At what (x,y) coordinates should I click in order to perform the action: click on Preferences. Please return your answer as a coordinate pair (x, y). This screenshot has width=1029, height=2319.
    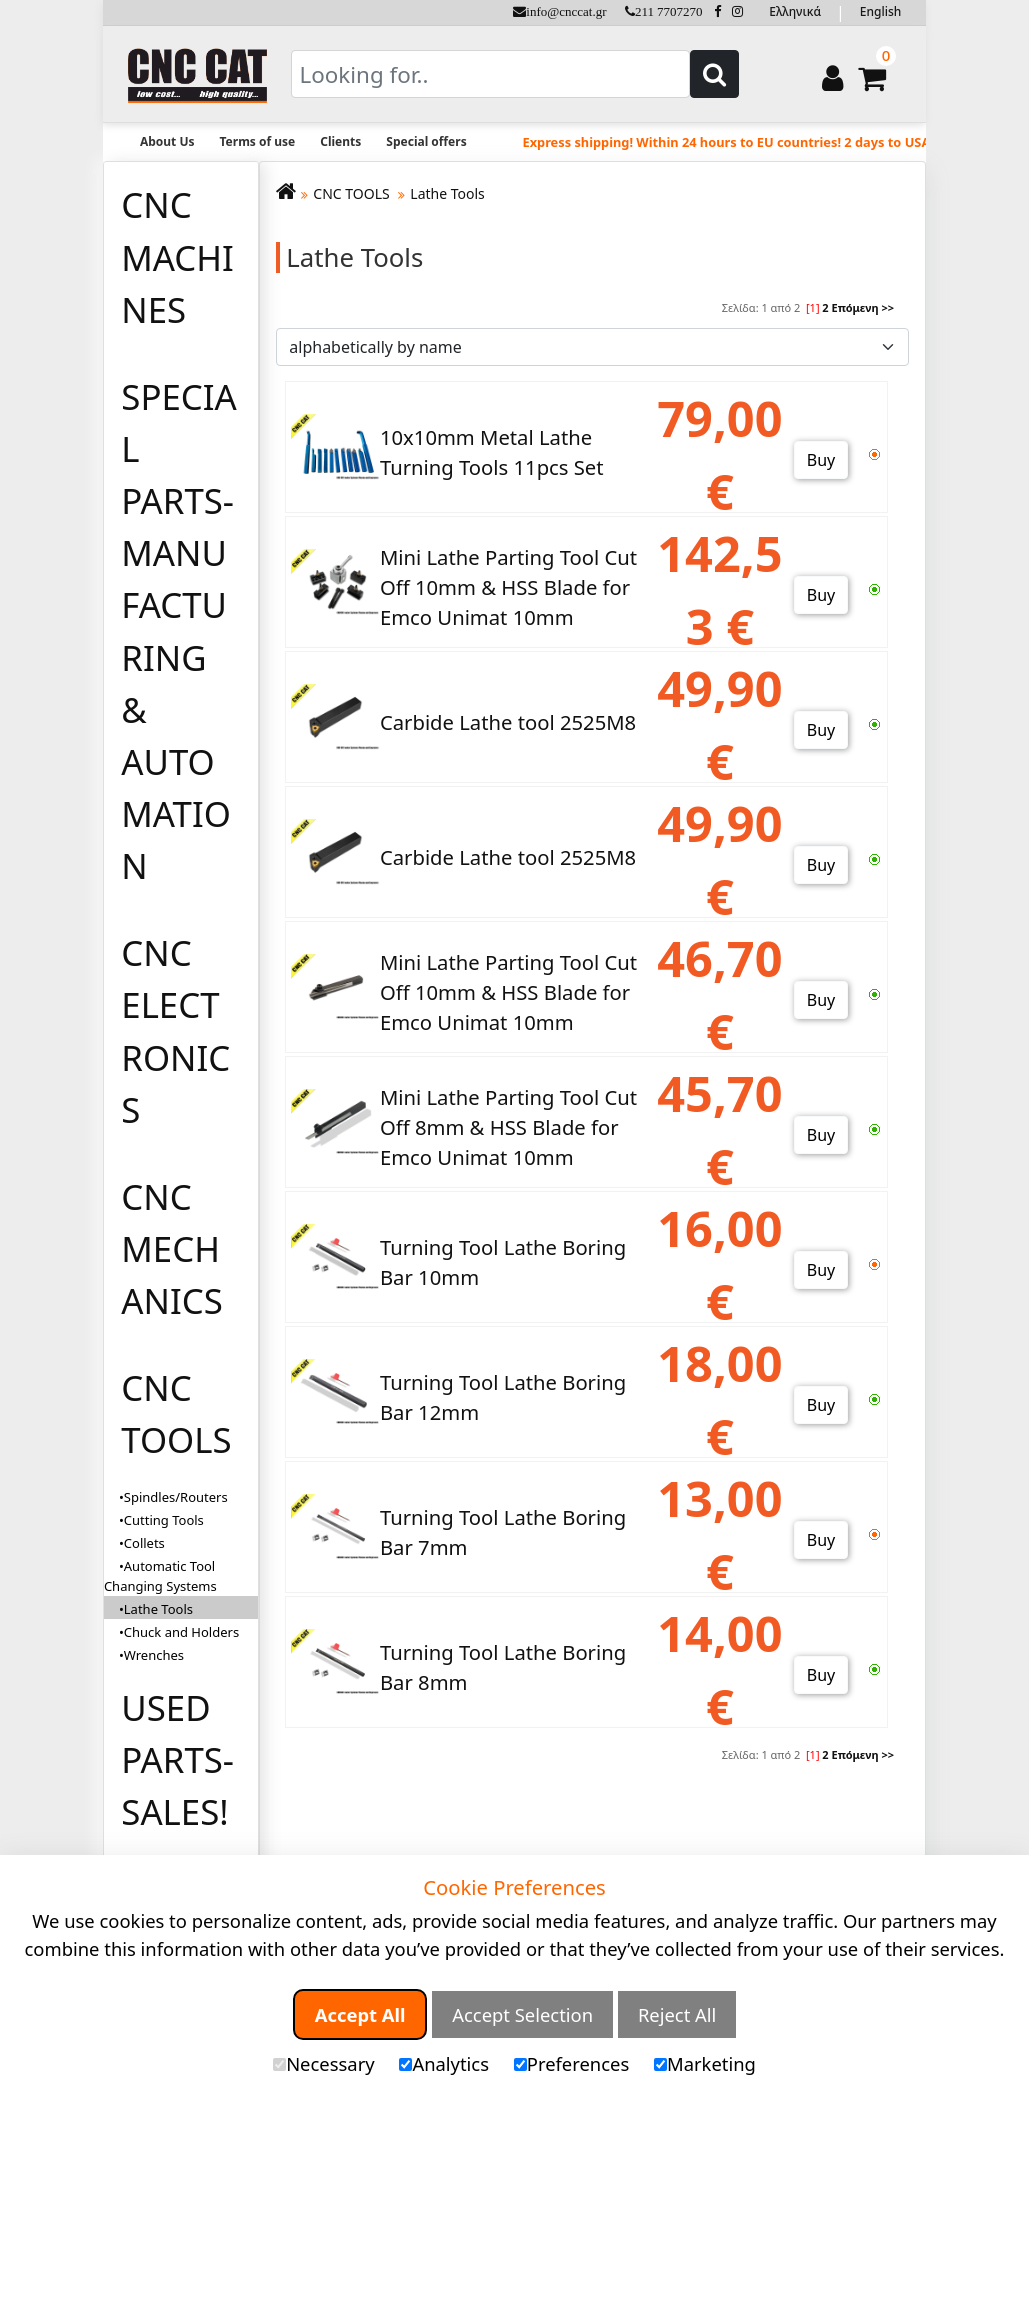
    Looking at the image, I should click on (571, 2063).